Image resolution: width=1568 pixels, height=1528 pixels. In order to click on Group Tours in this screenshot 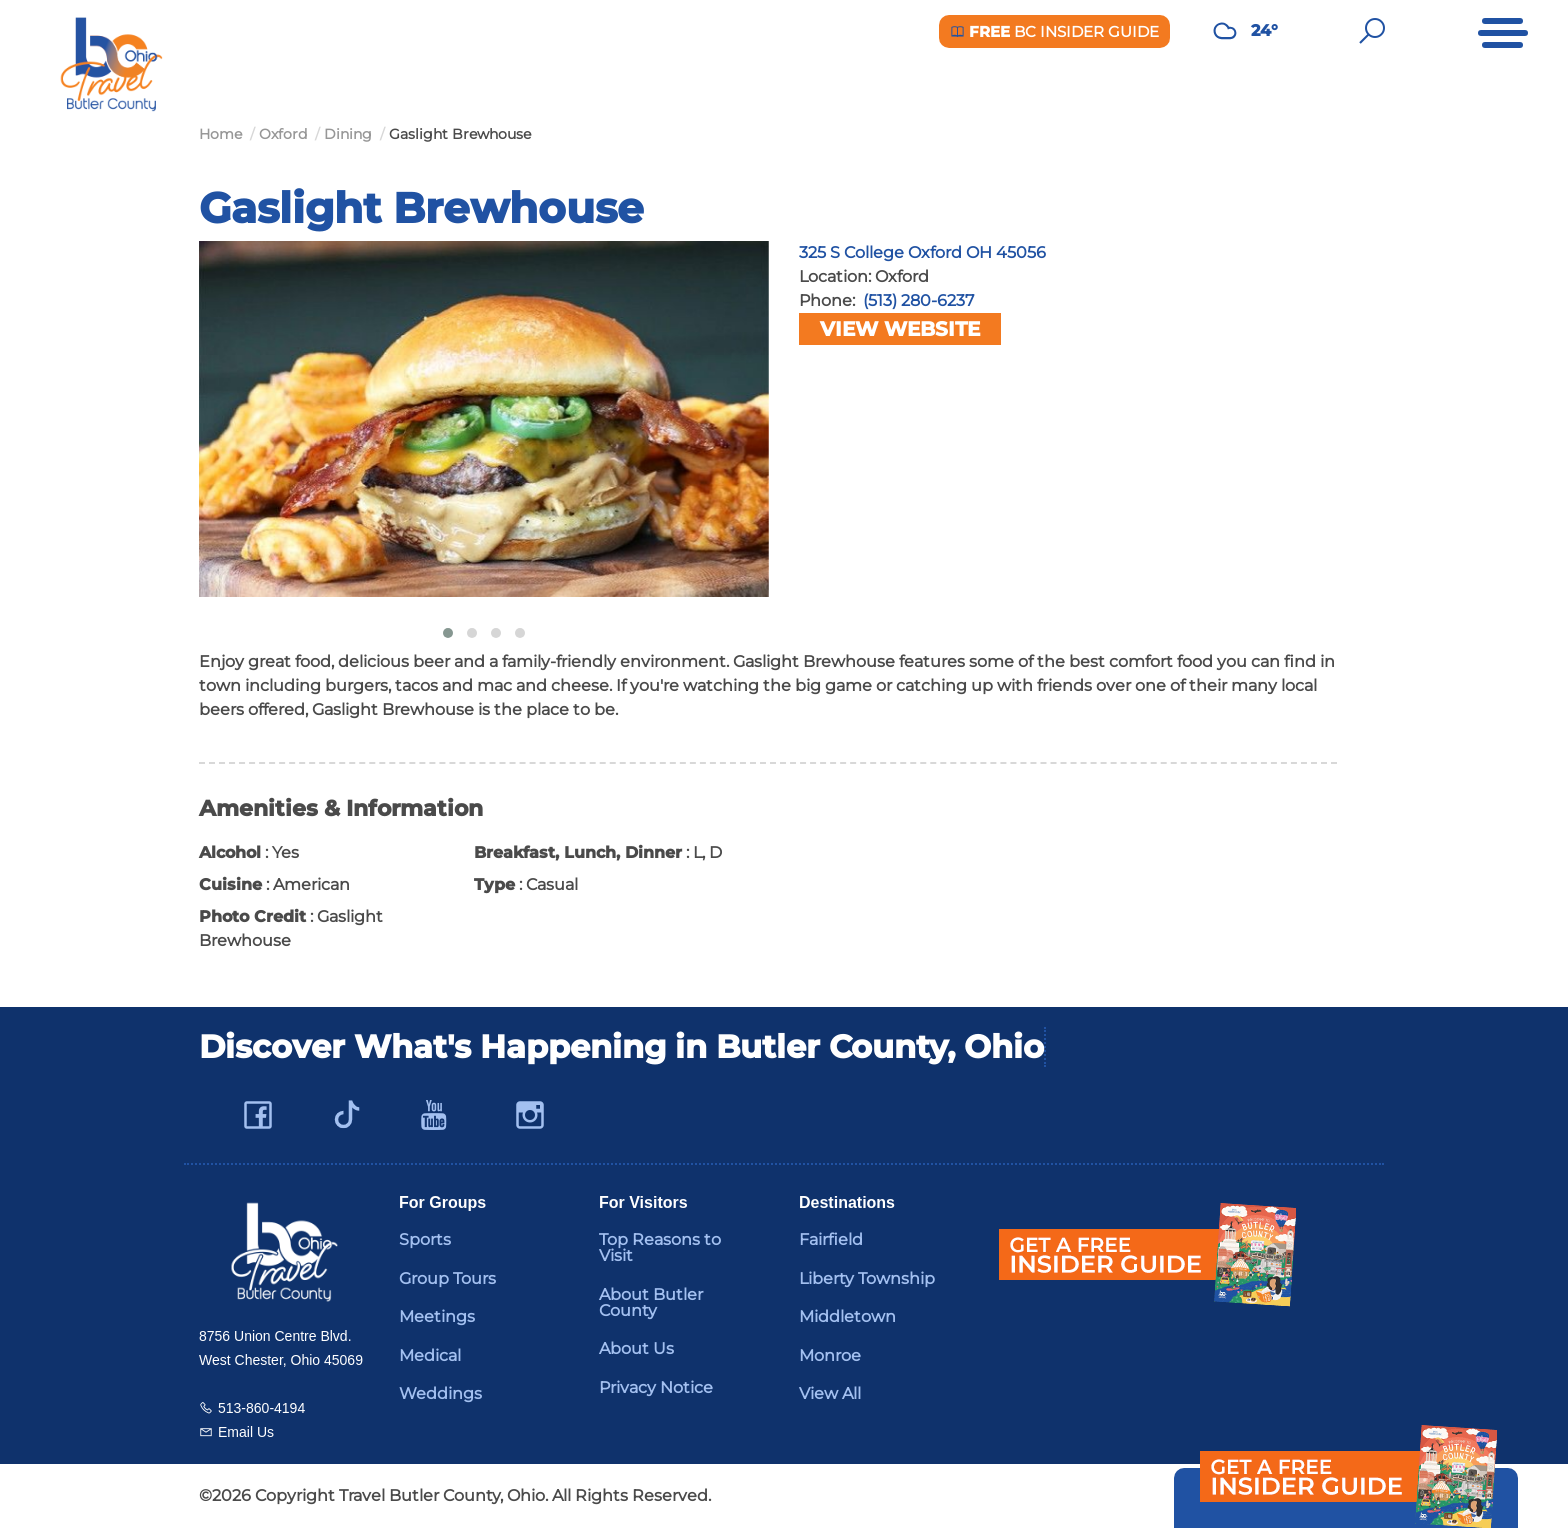, I will do `click(447, 1278)`.